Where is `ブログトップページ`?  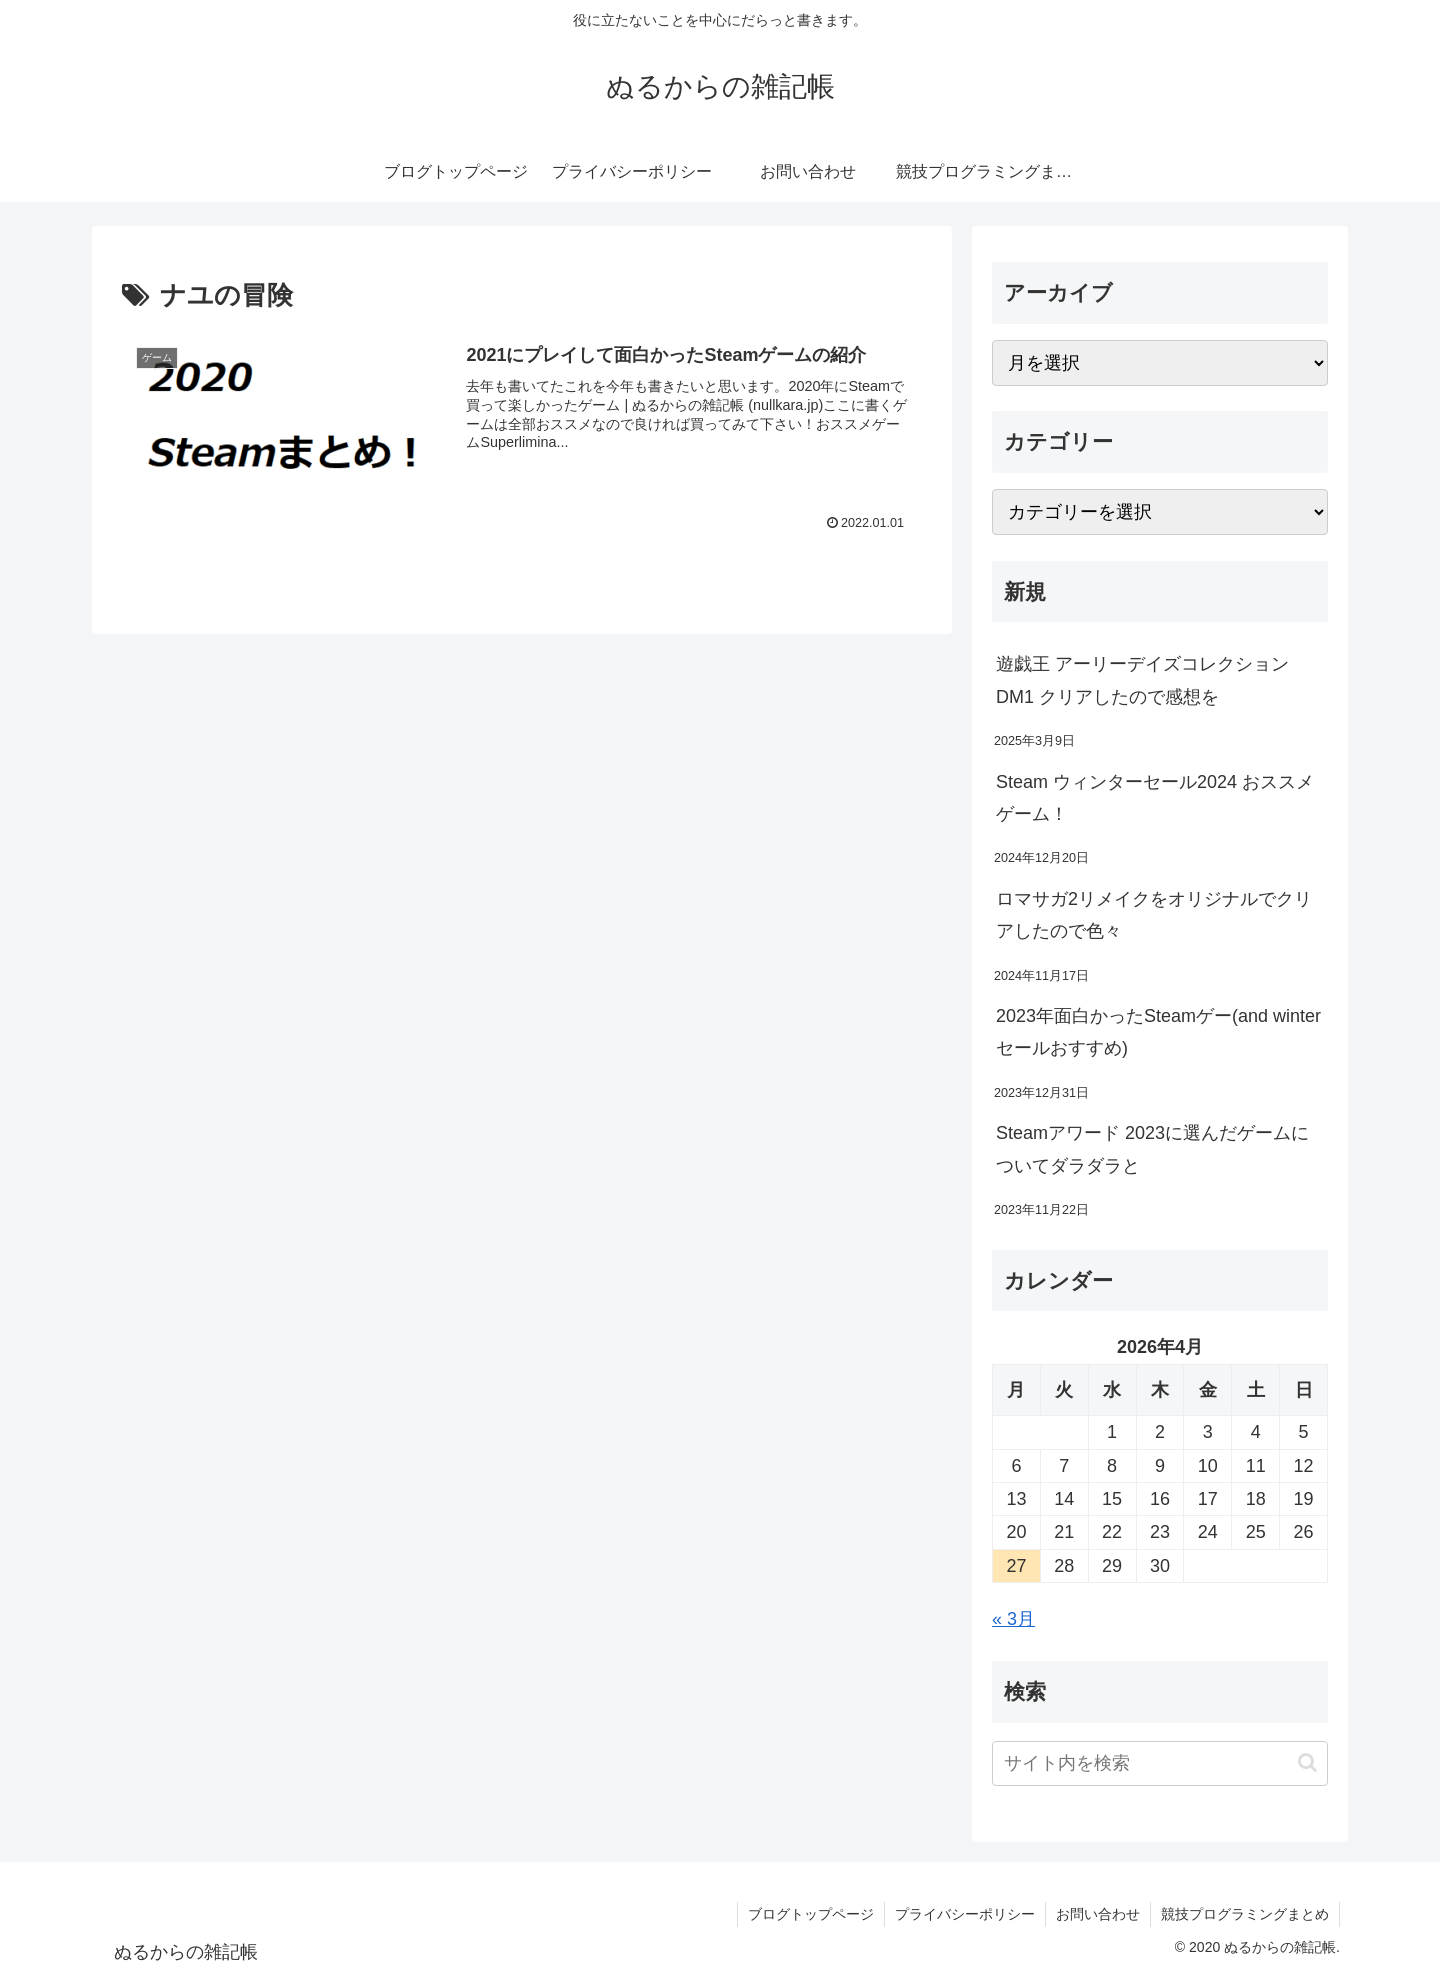
ブログトップページ is located at coordinates (811, 1914).